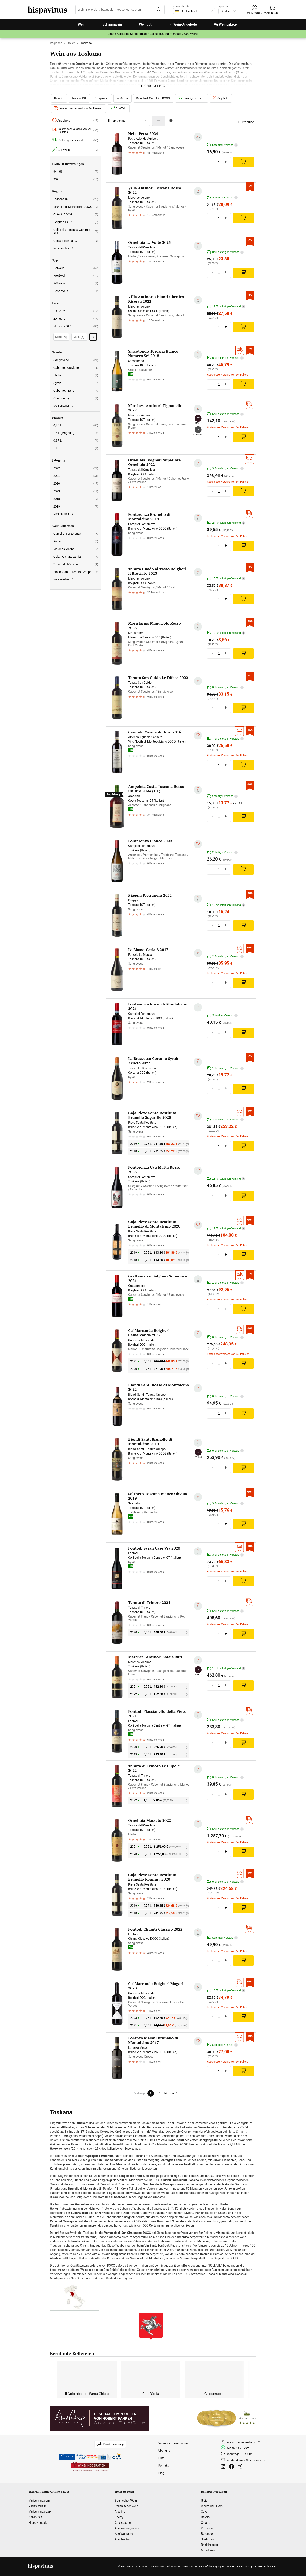 The image size is (306, 2576). Describe the element at coordinates (226, 2418) in the screenshot. I see `[Wine Searcher]` at that location.